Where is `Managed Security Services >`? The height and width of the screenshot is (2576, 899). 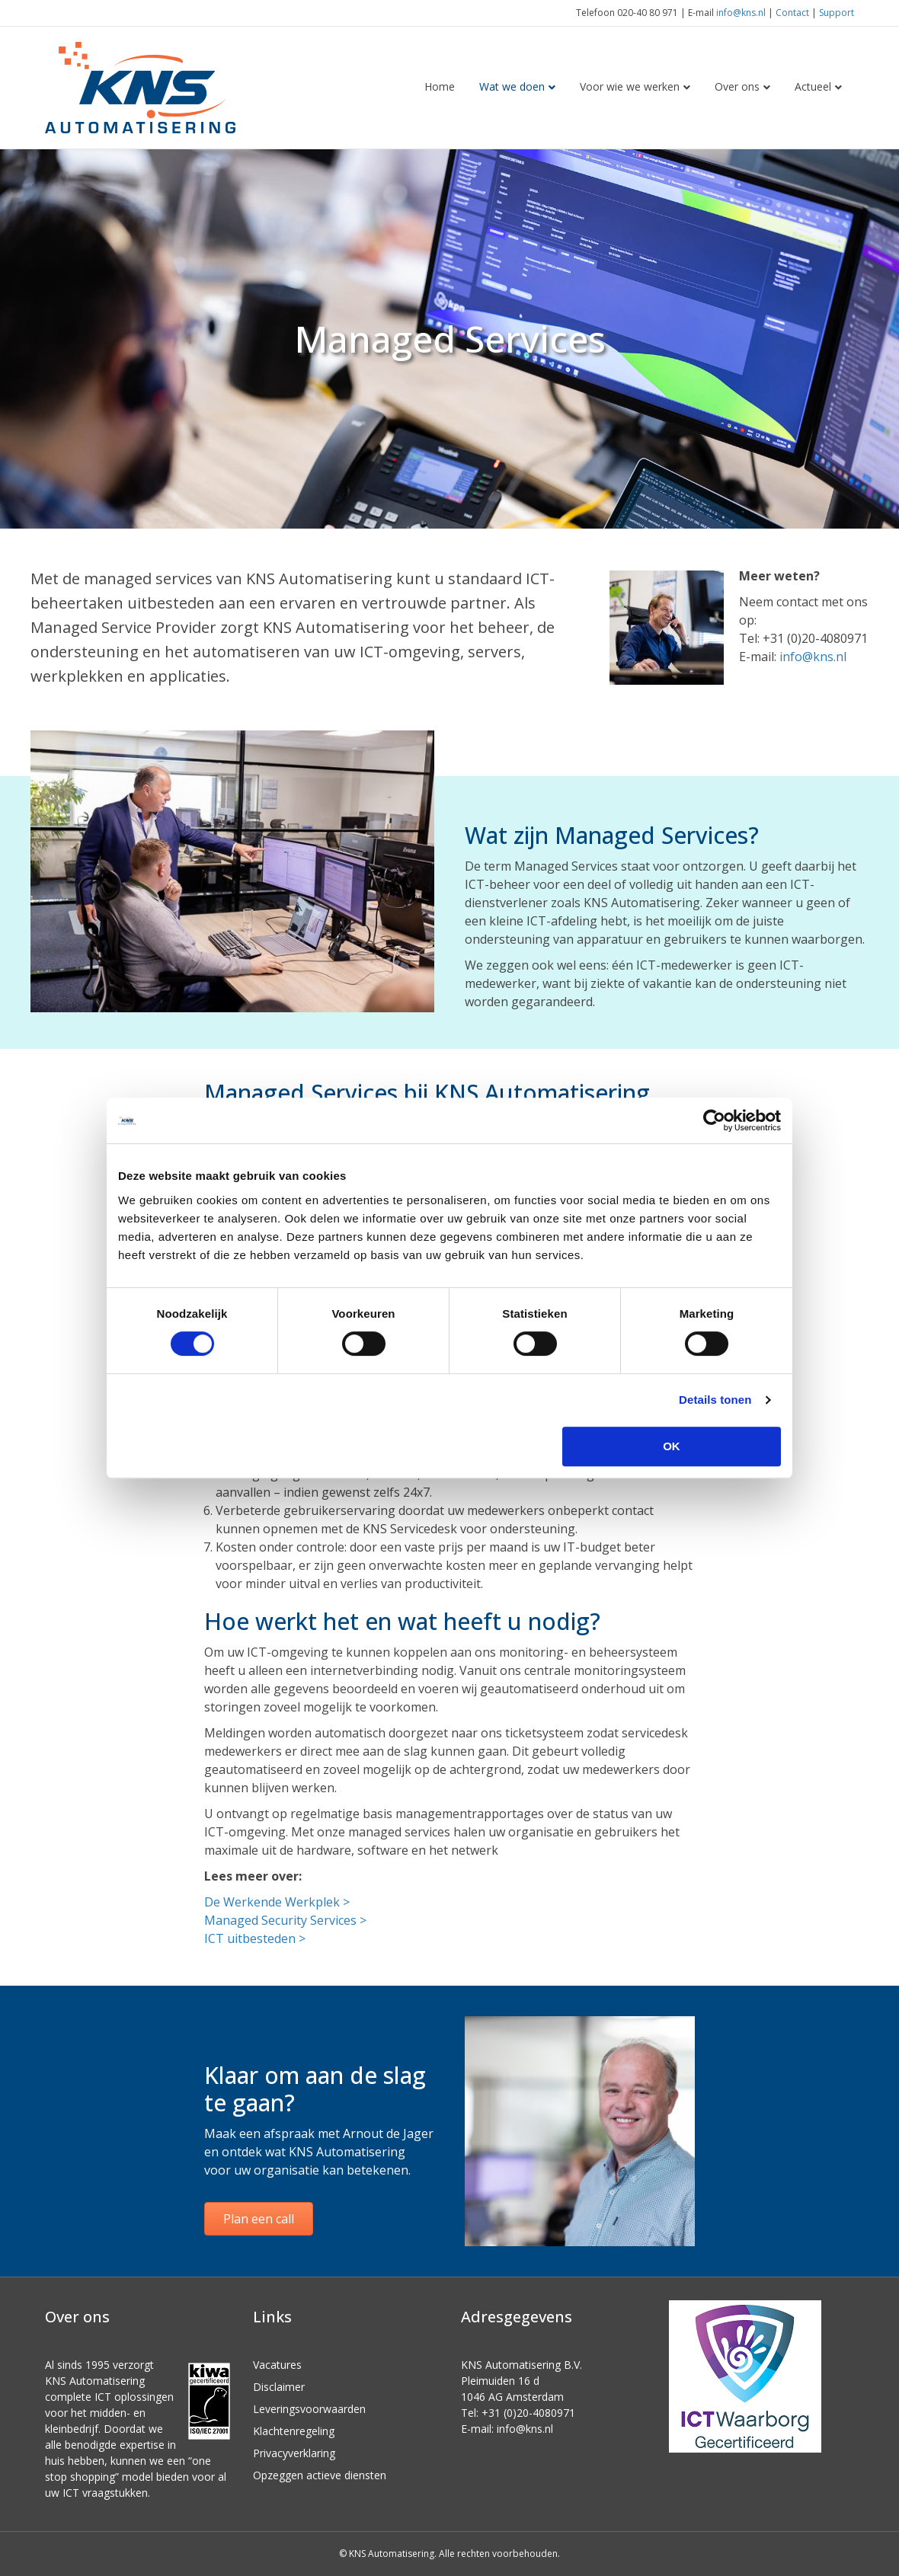 Managed Security Services > is located at coordinates (285, 1920).